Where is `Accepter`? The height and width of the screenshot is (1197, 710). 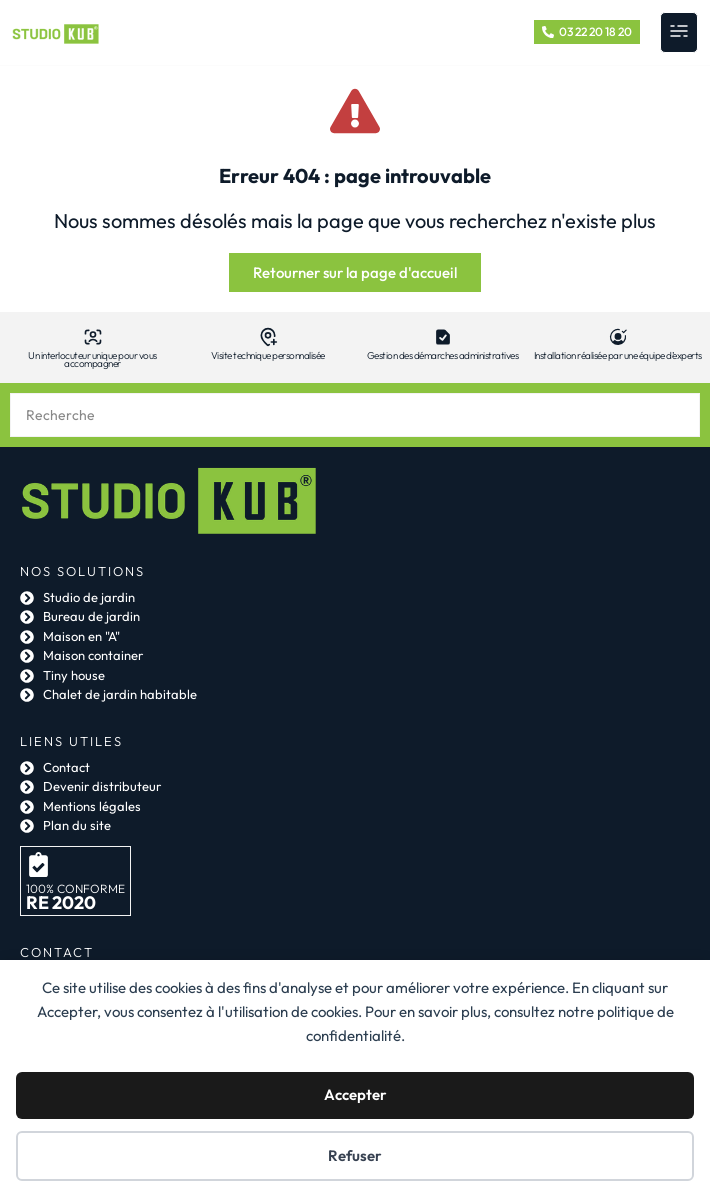 Accepter is located at coordinates (355, 1094).